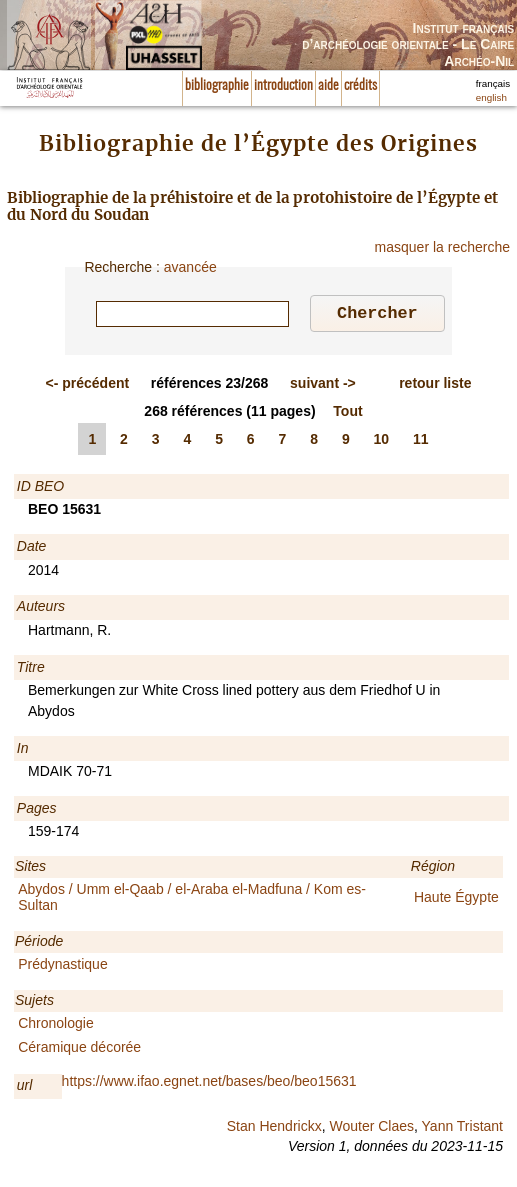 Image resolution: width=517 pixels, height=1187 pixels. I want to click on Abydos / Umm el-Qaab / el-Araba el-Madfuna / Kom es-Sultan, so click(192, 899).